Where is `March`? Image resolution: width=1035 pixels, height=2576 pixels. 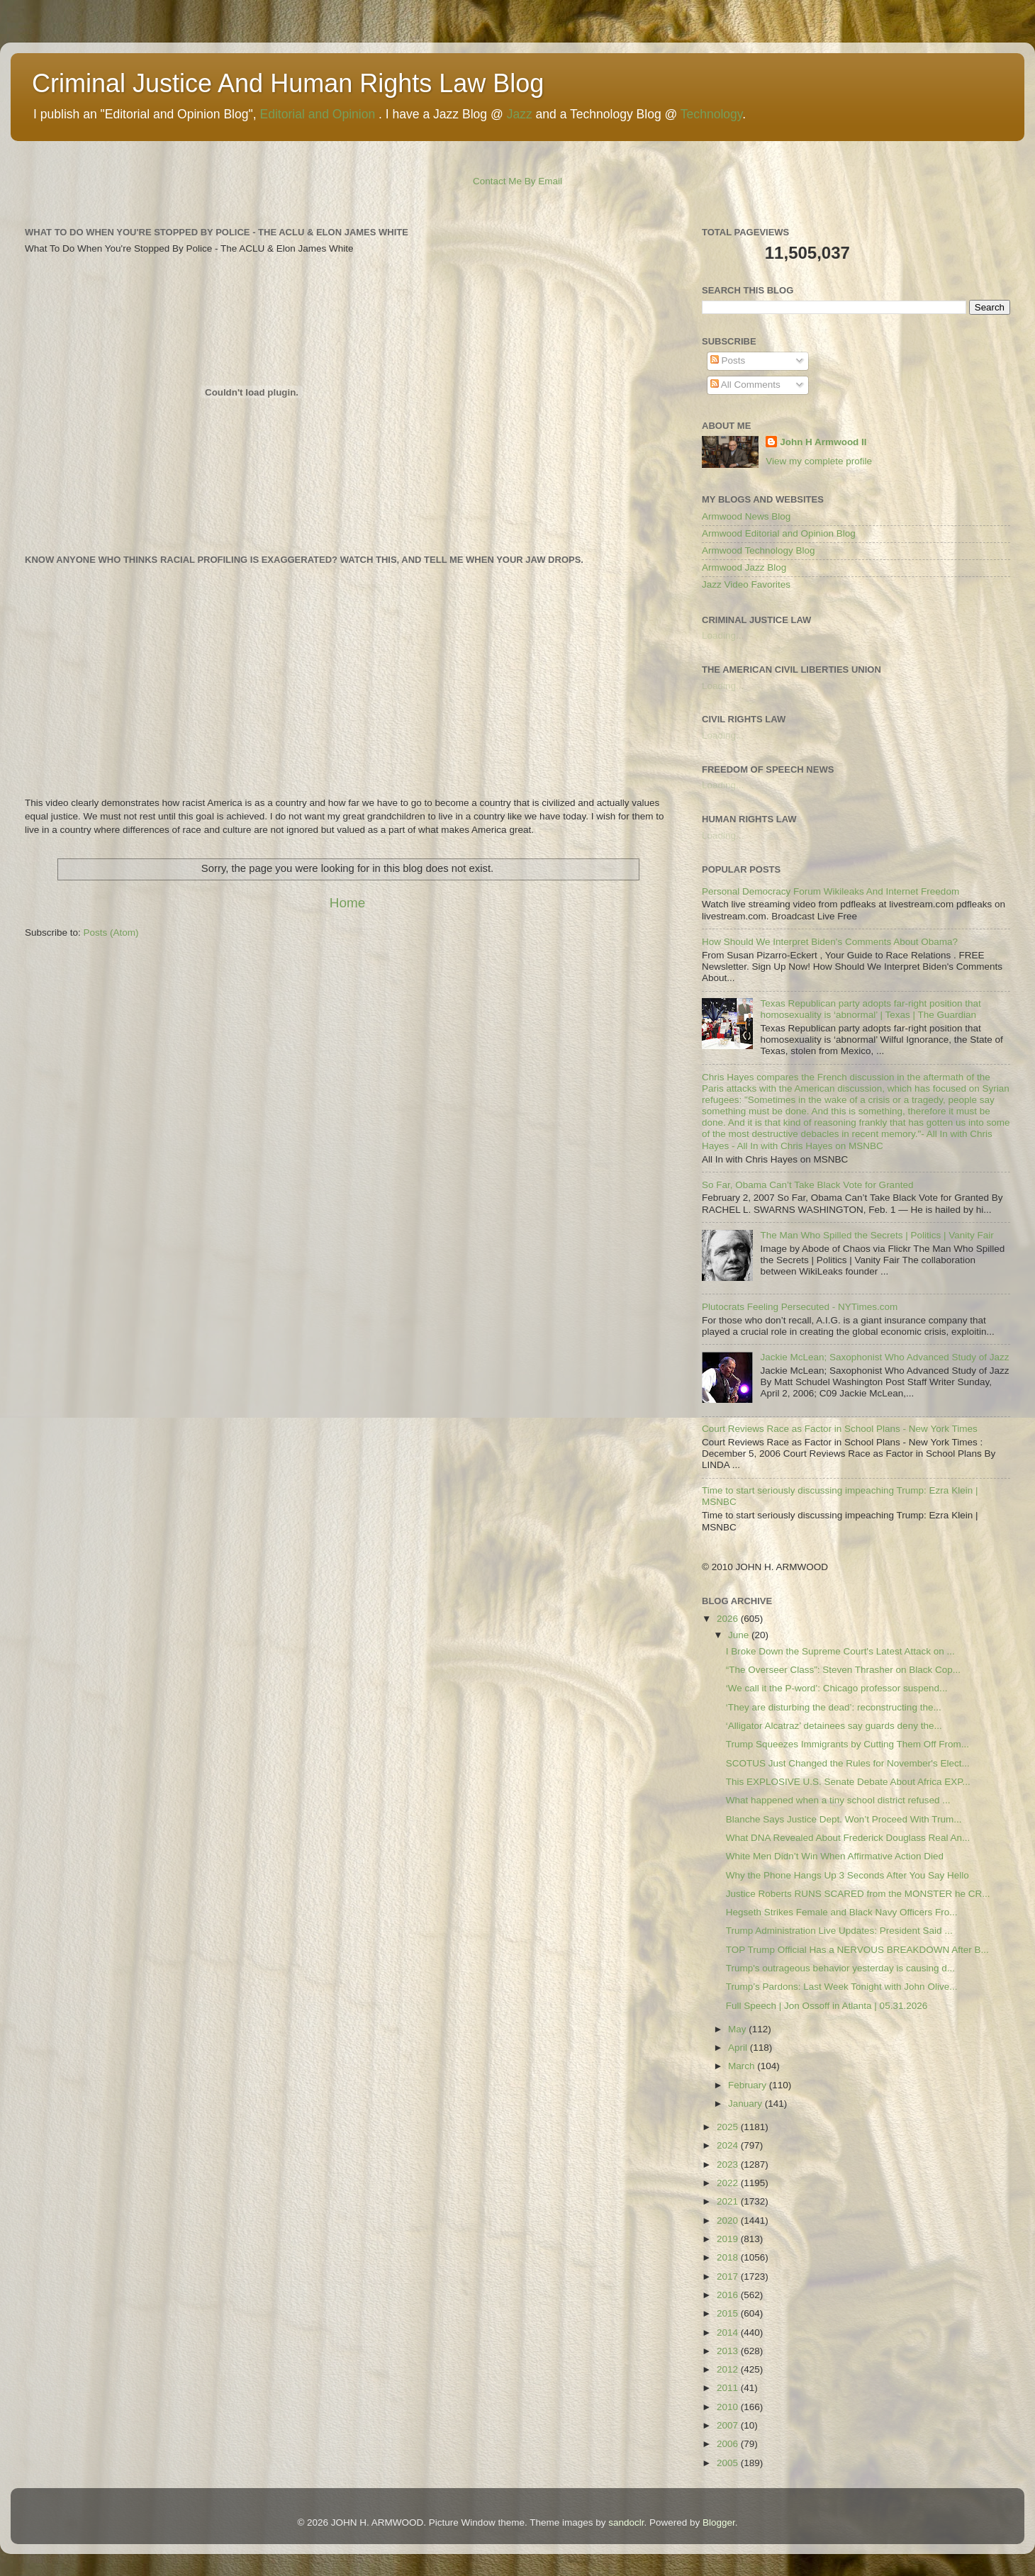 March is located at coordinates (742, 2066).